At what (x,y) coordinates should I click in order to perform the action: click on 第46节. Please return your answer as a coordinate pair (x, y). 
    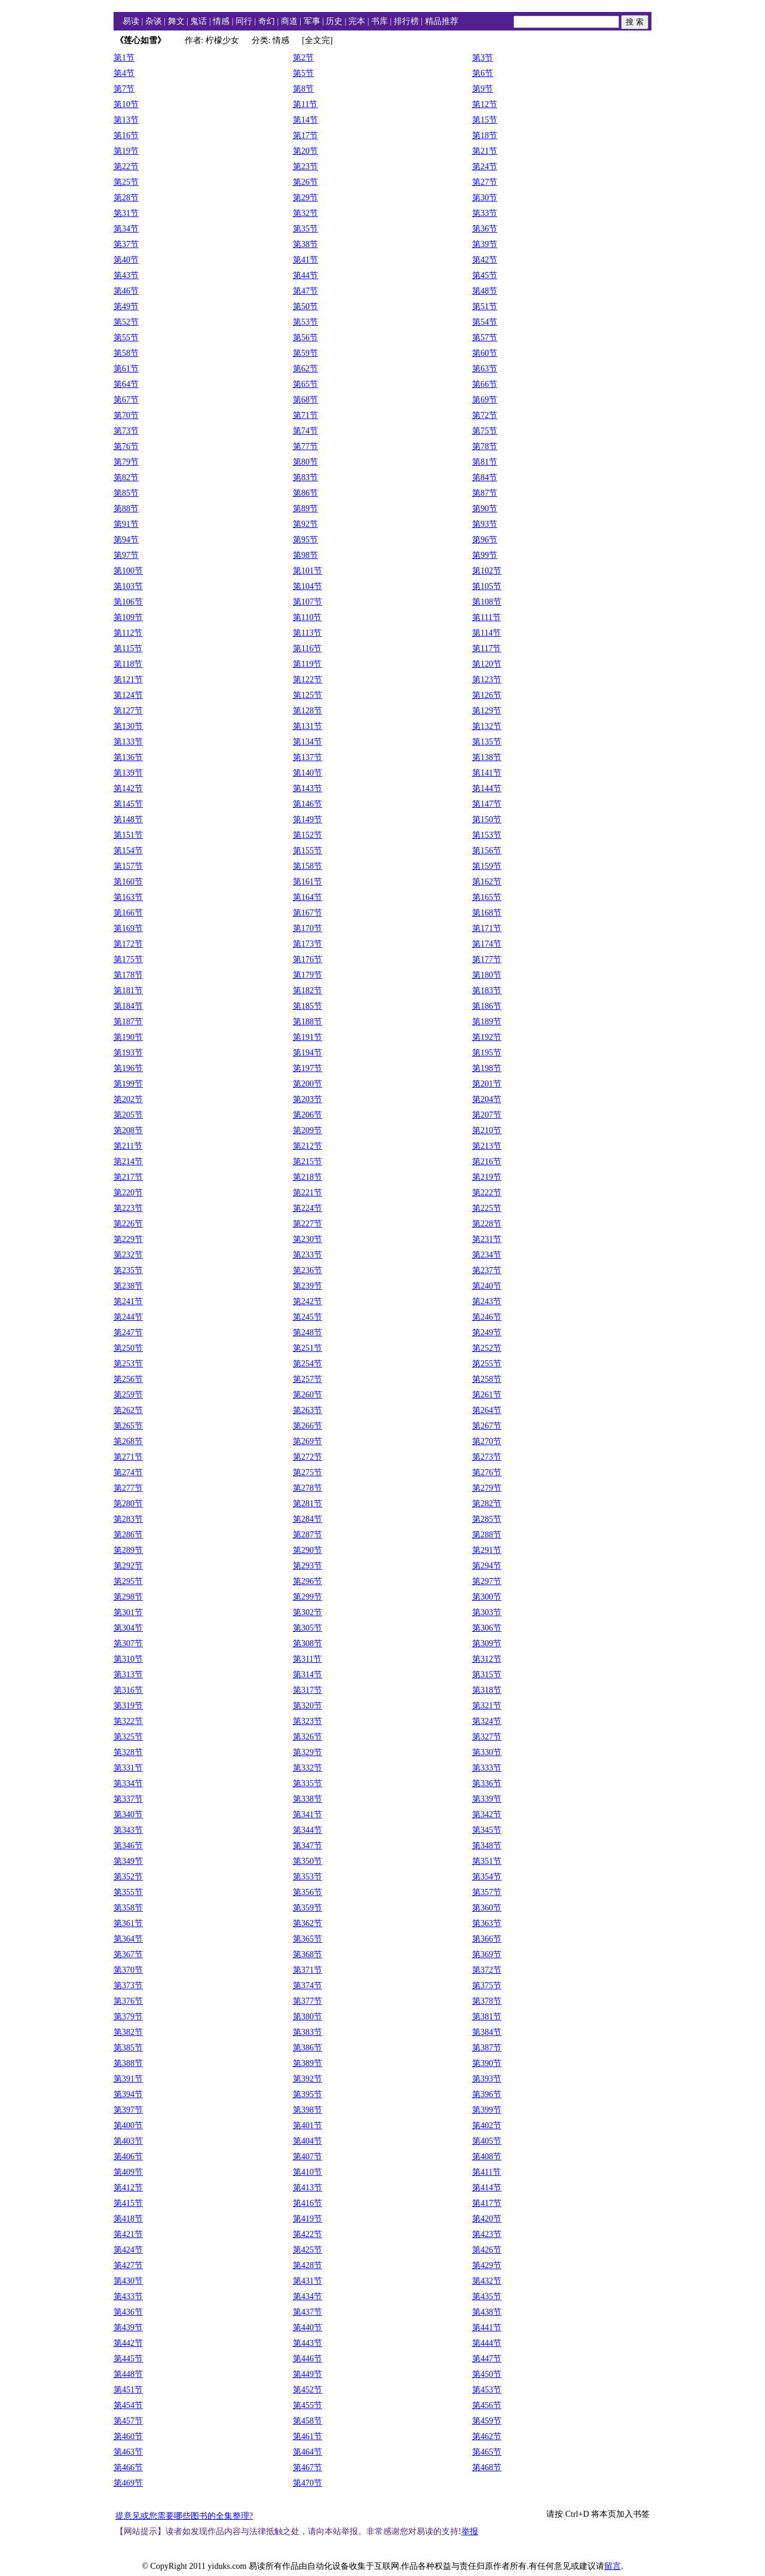
    Looking at the image, I should click on (126, 290).